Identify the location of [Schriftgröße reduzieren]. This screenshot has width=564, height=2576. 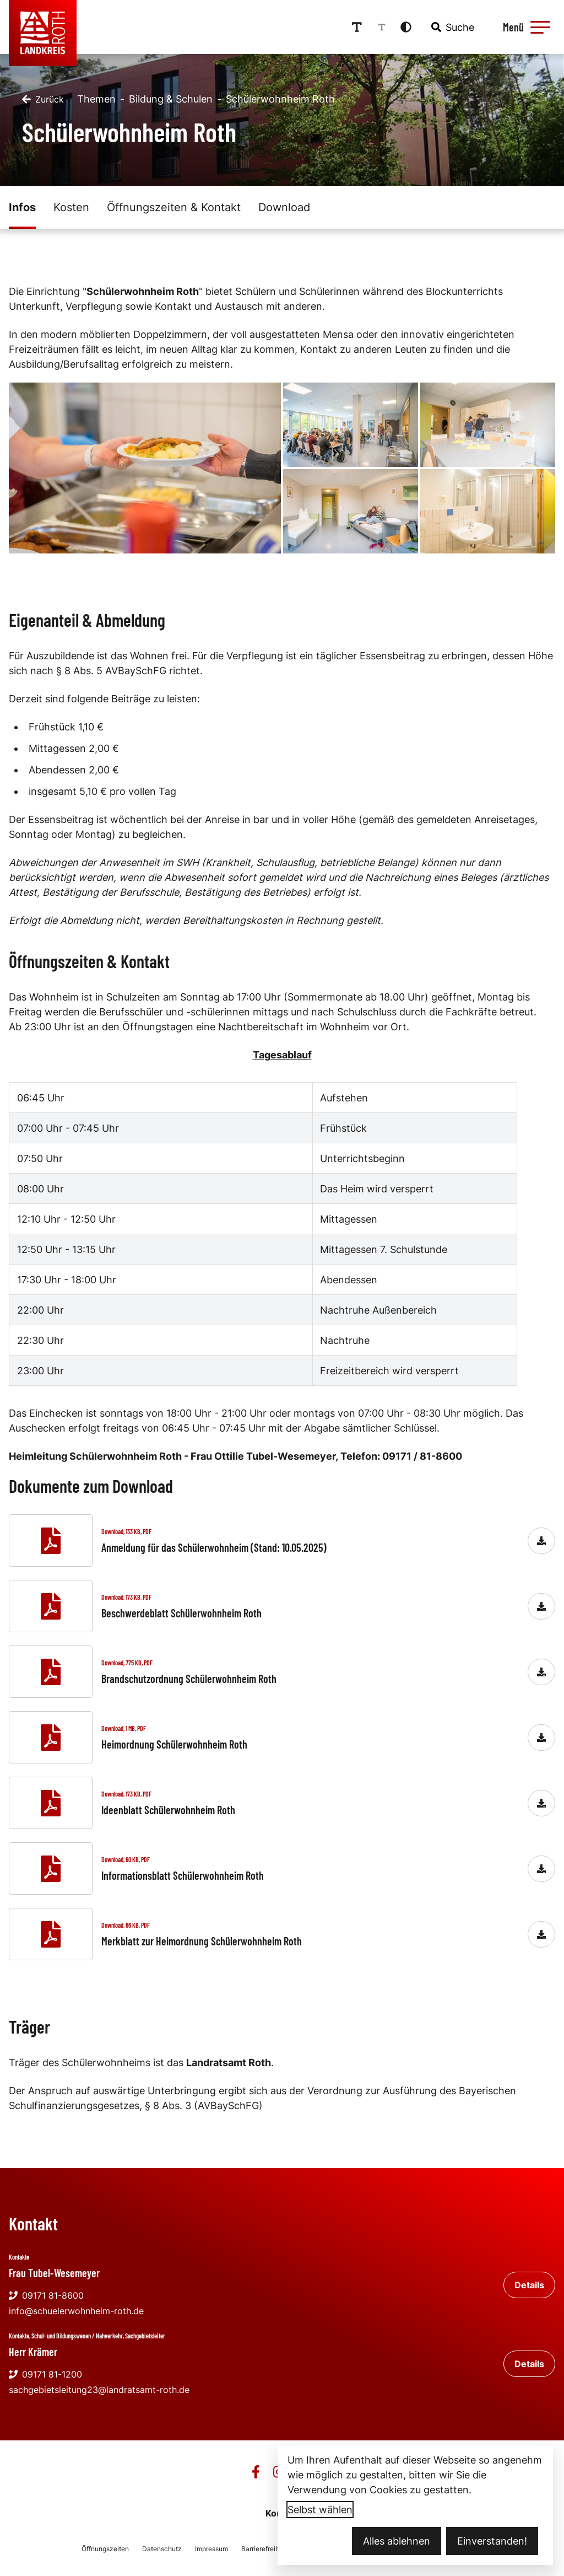
(382, 27).